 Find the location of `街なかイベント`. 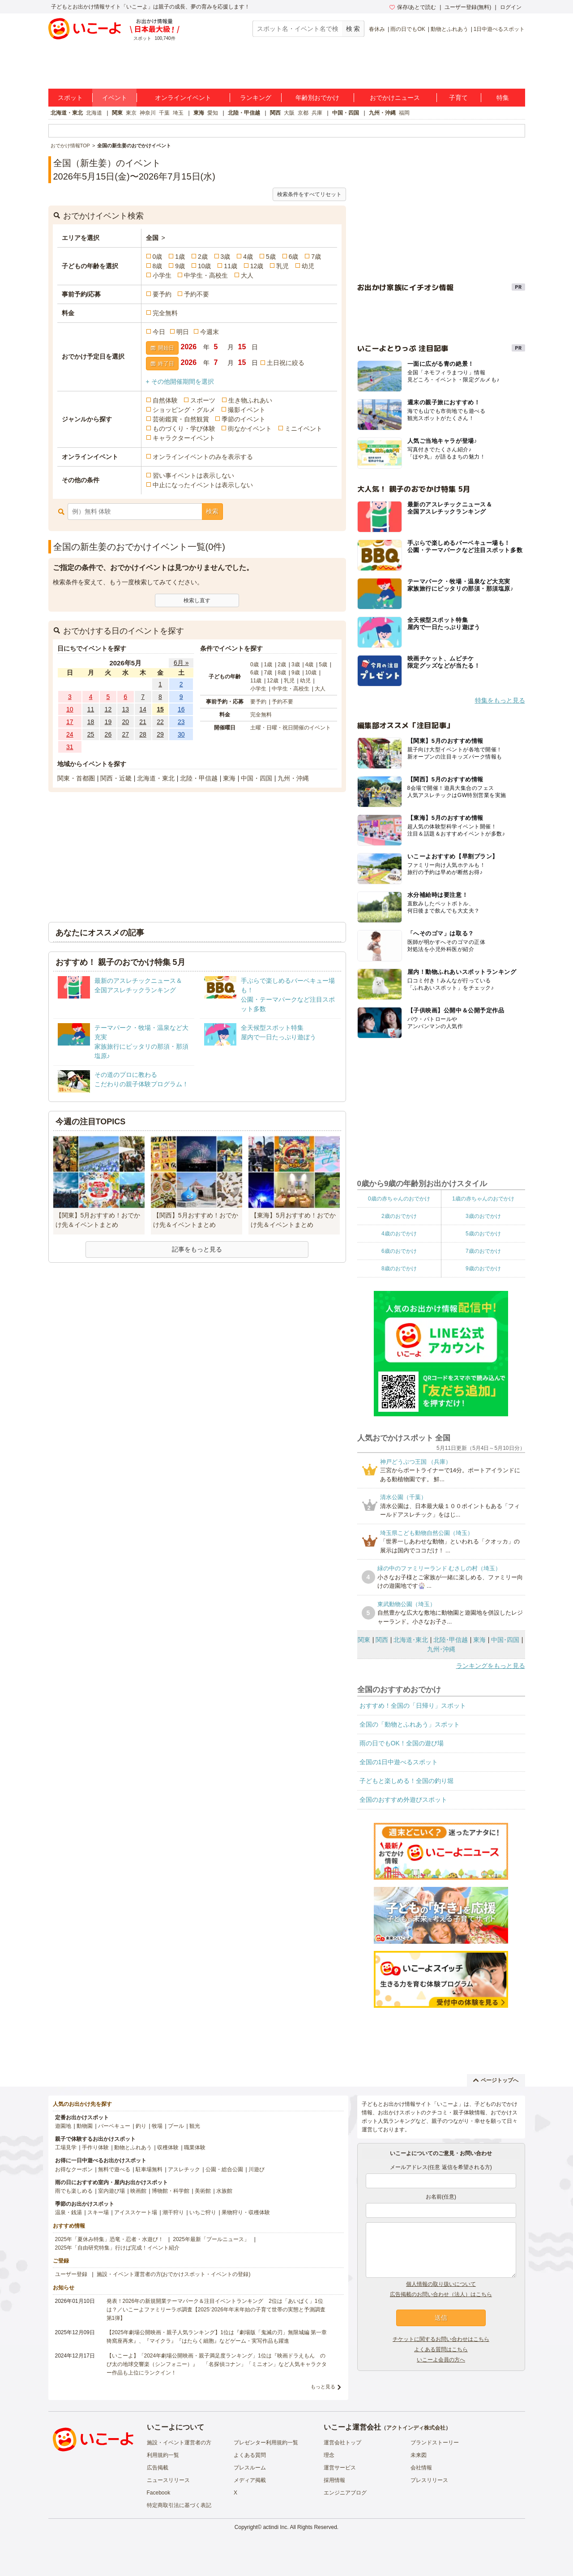

街なかイベント is located at coordinates (250, 428).